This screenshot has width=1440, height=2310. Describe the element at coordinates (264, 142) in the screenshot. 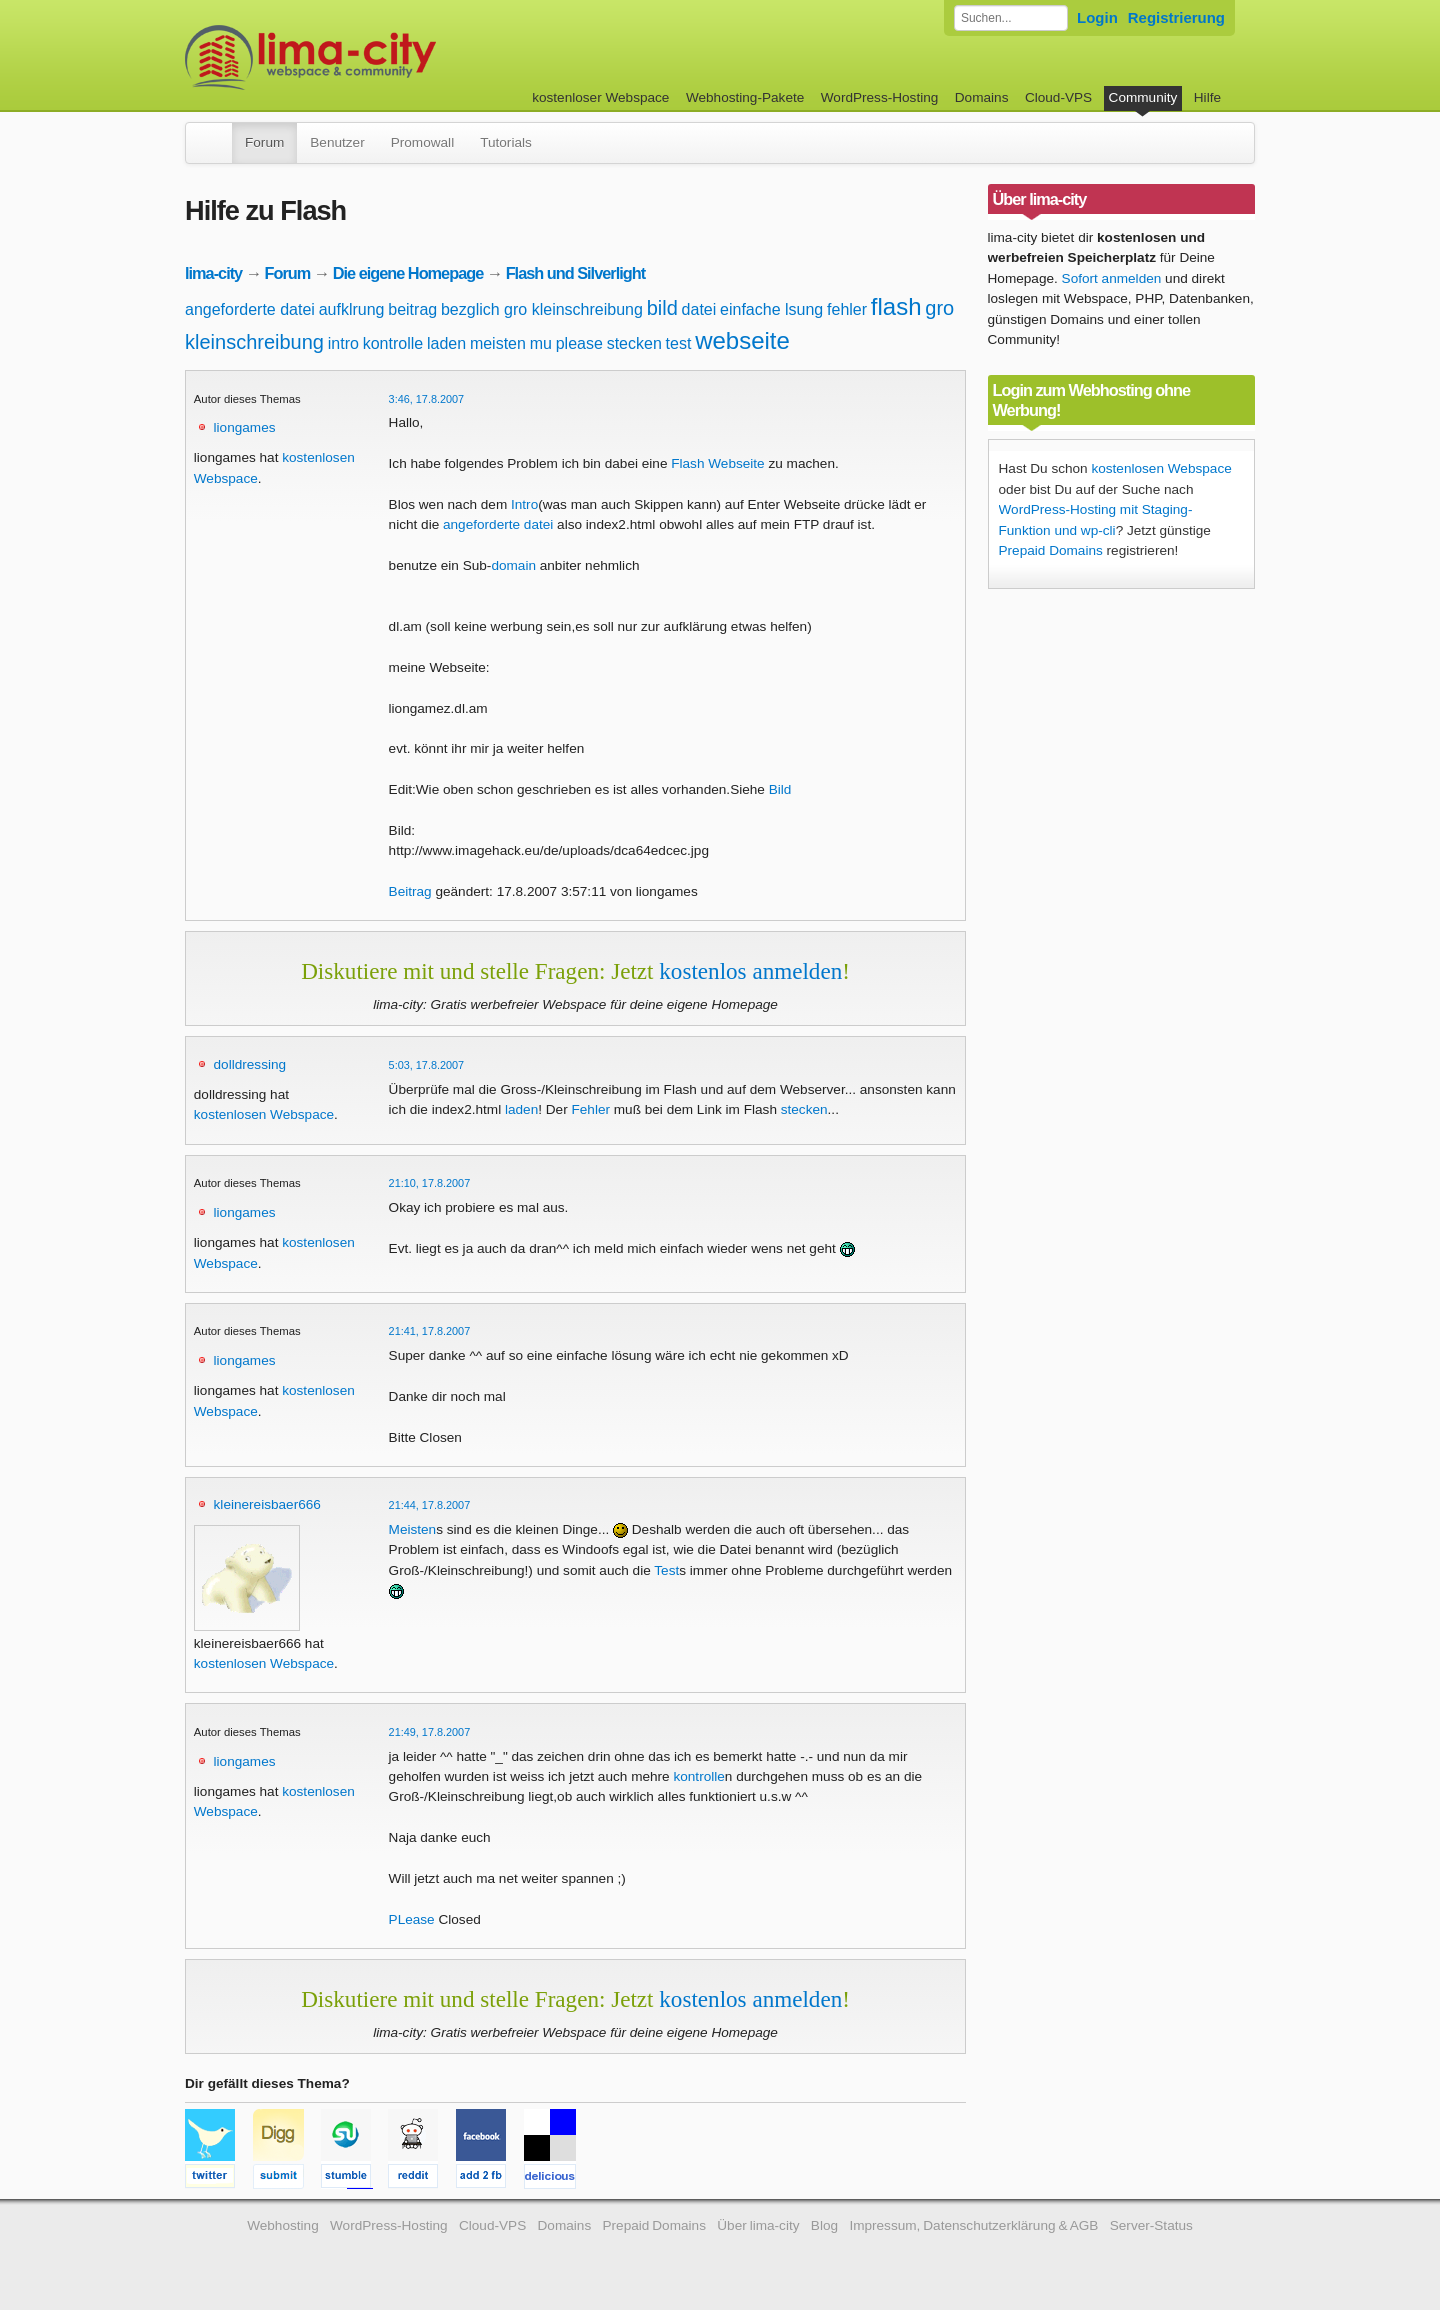

I see `Forum` at that location.